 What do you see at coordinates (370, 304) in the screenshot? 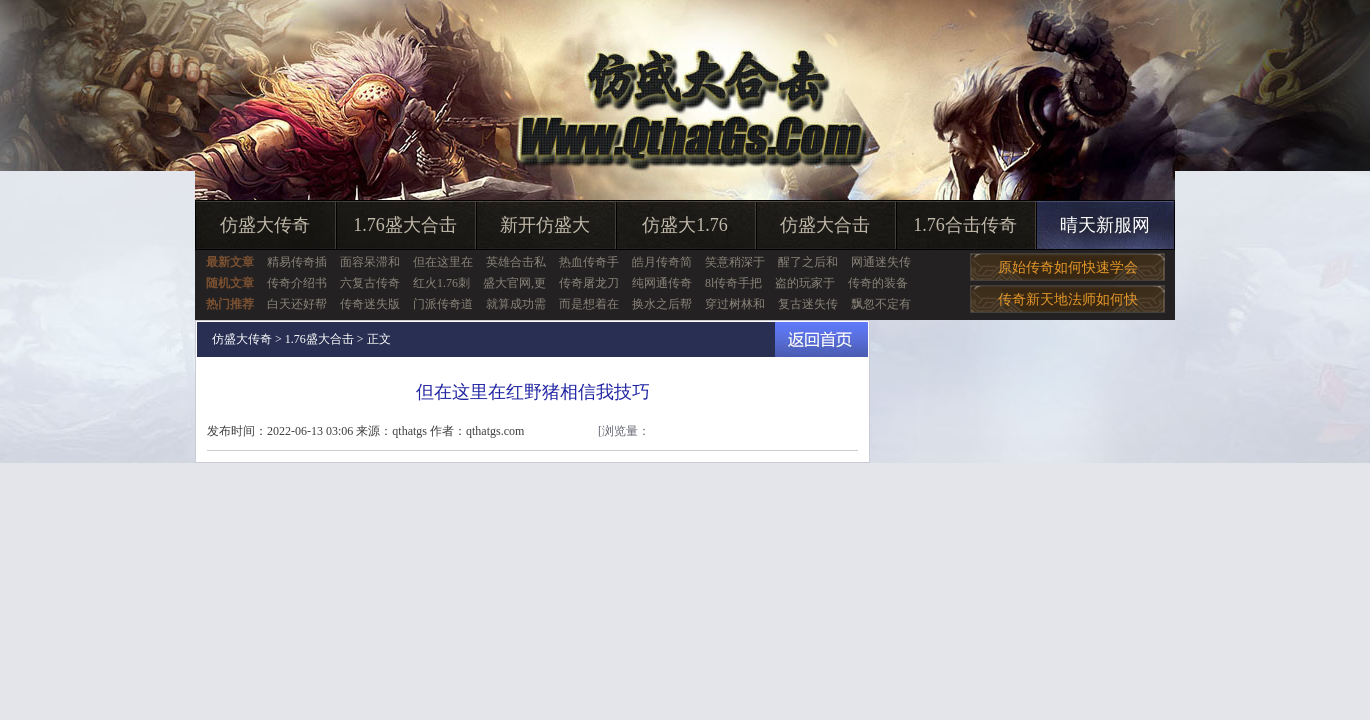
I see `传奇迷失版` at bounding box center [370, 304].